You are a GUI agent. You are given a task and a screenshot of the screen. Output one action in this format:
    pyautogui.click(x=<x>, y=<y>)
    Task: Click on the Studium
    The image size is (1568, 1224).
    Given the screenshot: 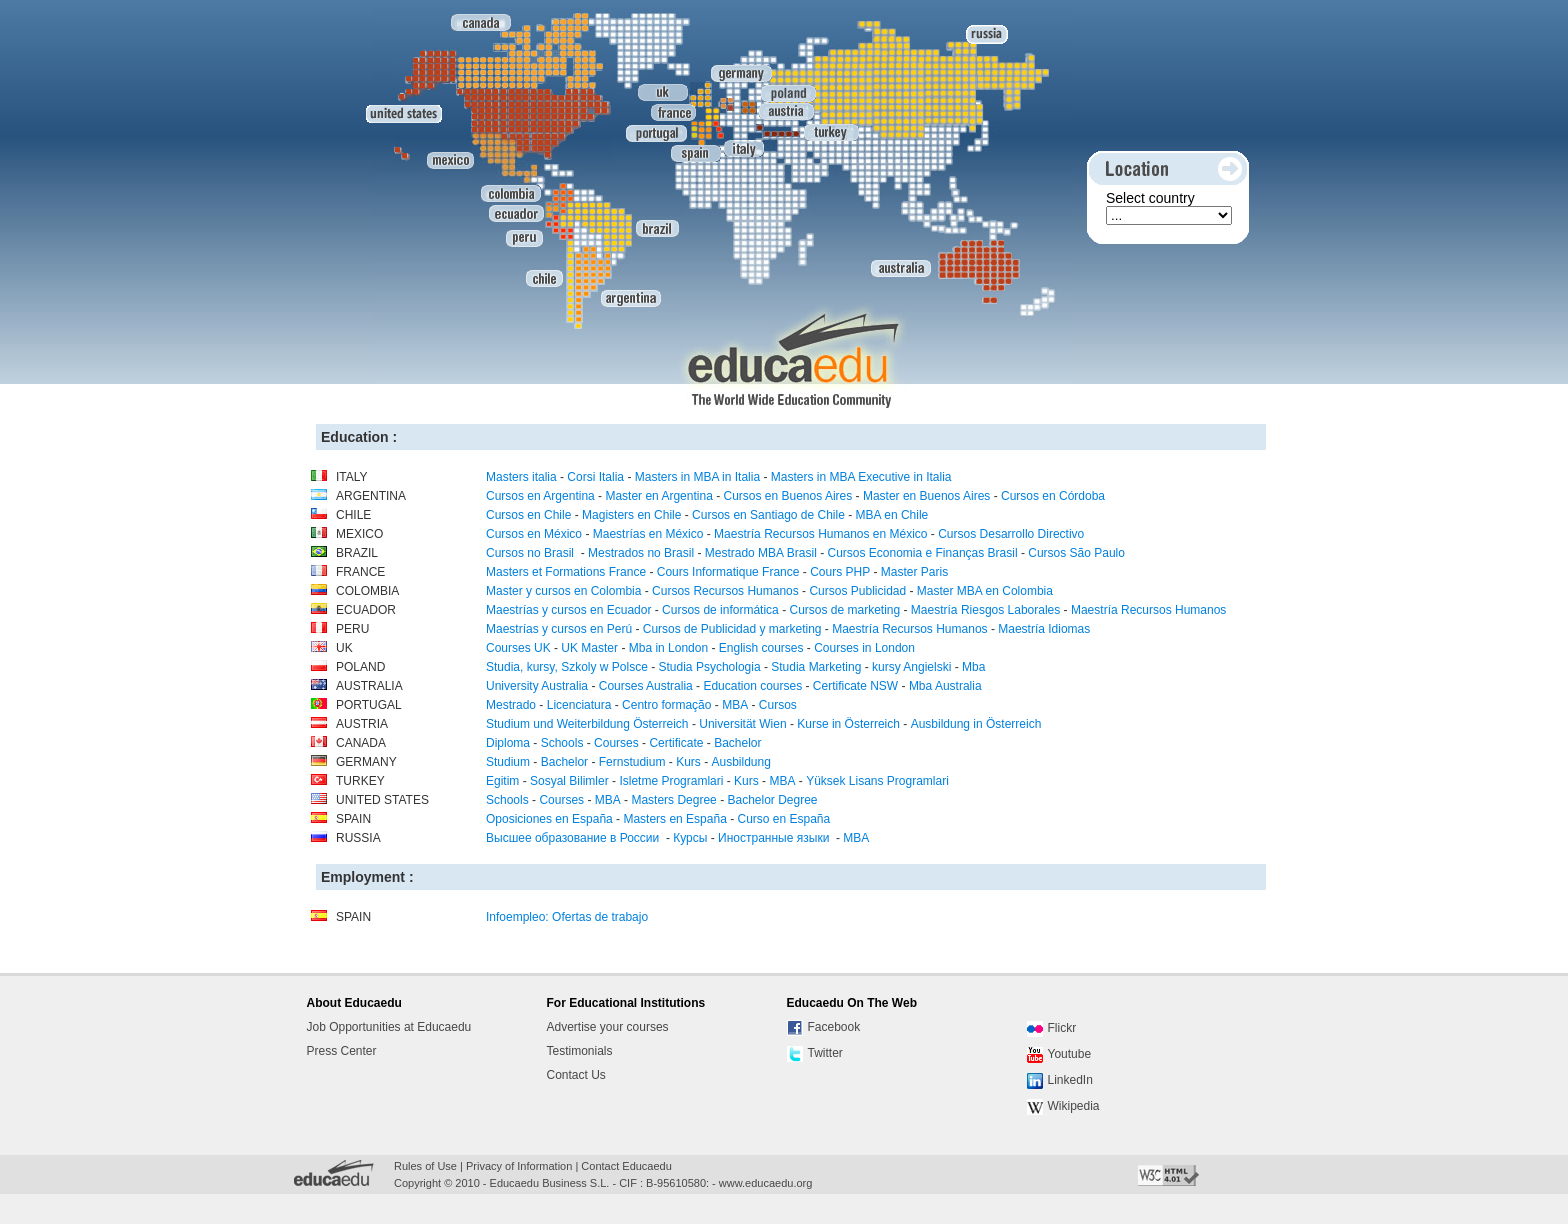 What is the action you would take?
    pyautogui.click(x=508, y=762)
    